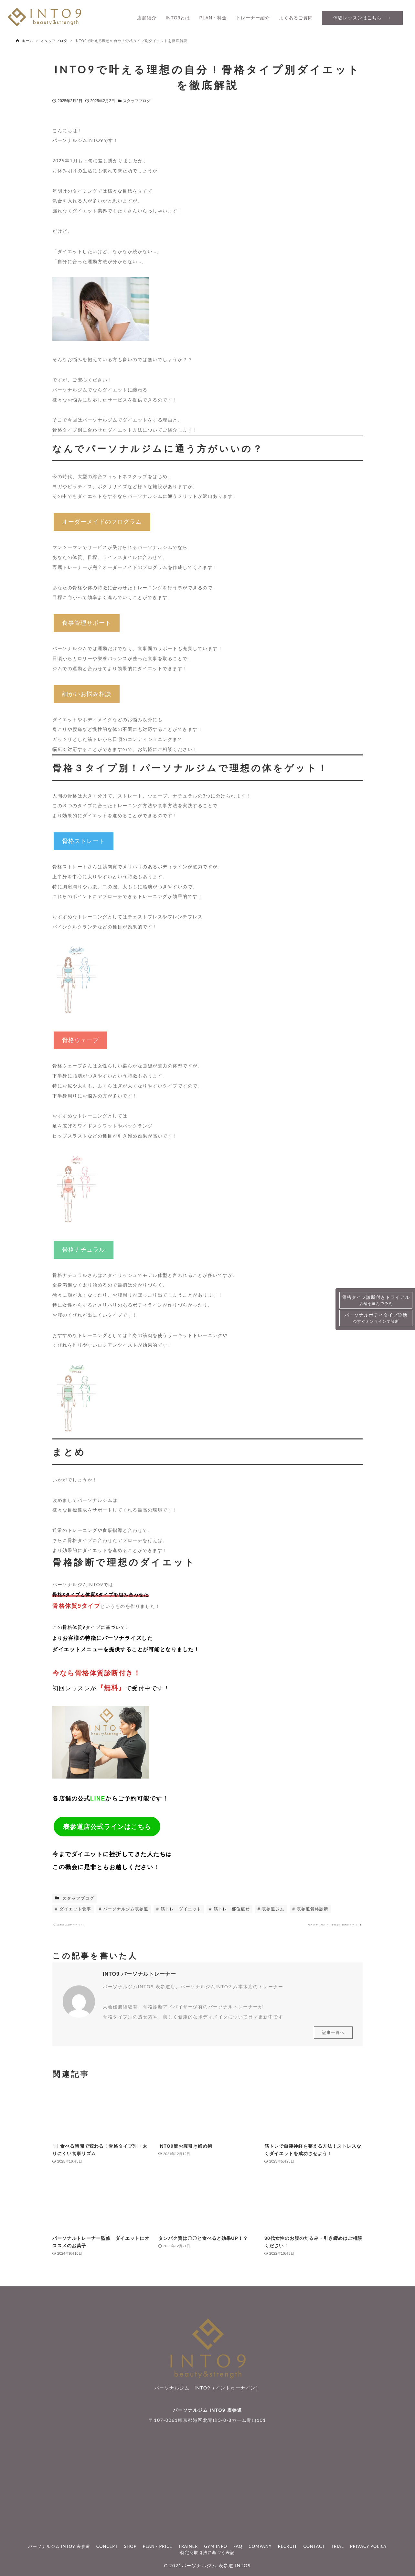 Image resolution: width=415 pixels, height=2576 pixels. What do you see at coordinates (333, 2038) in the screenshot?
I see `記事一覧へ` at bounding box center [333, 2038].